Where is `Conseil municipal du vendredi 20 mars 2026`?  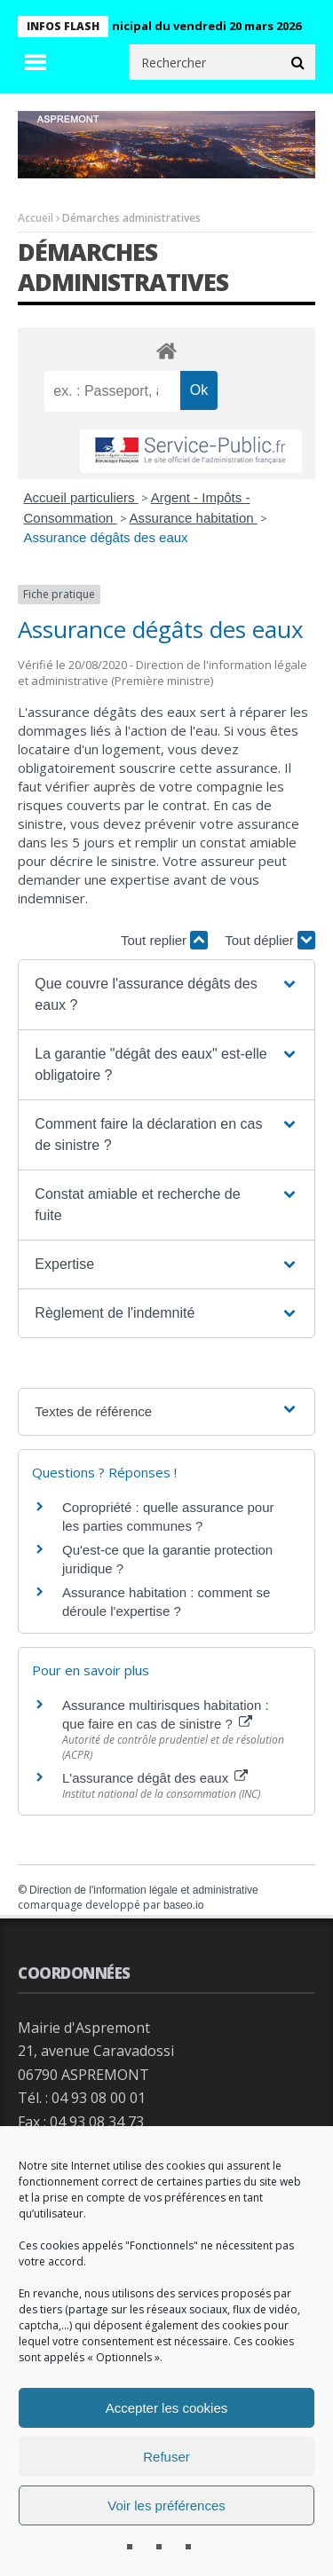
Conseil municipal du vendredi 20 mars 2026 is located at coordinates (183, 26).